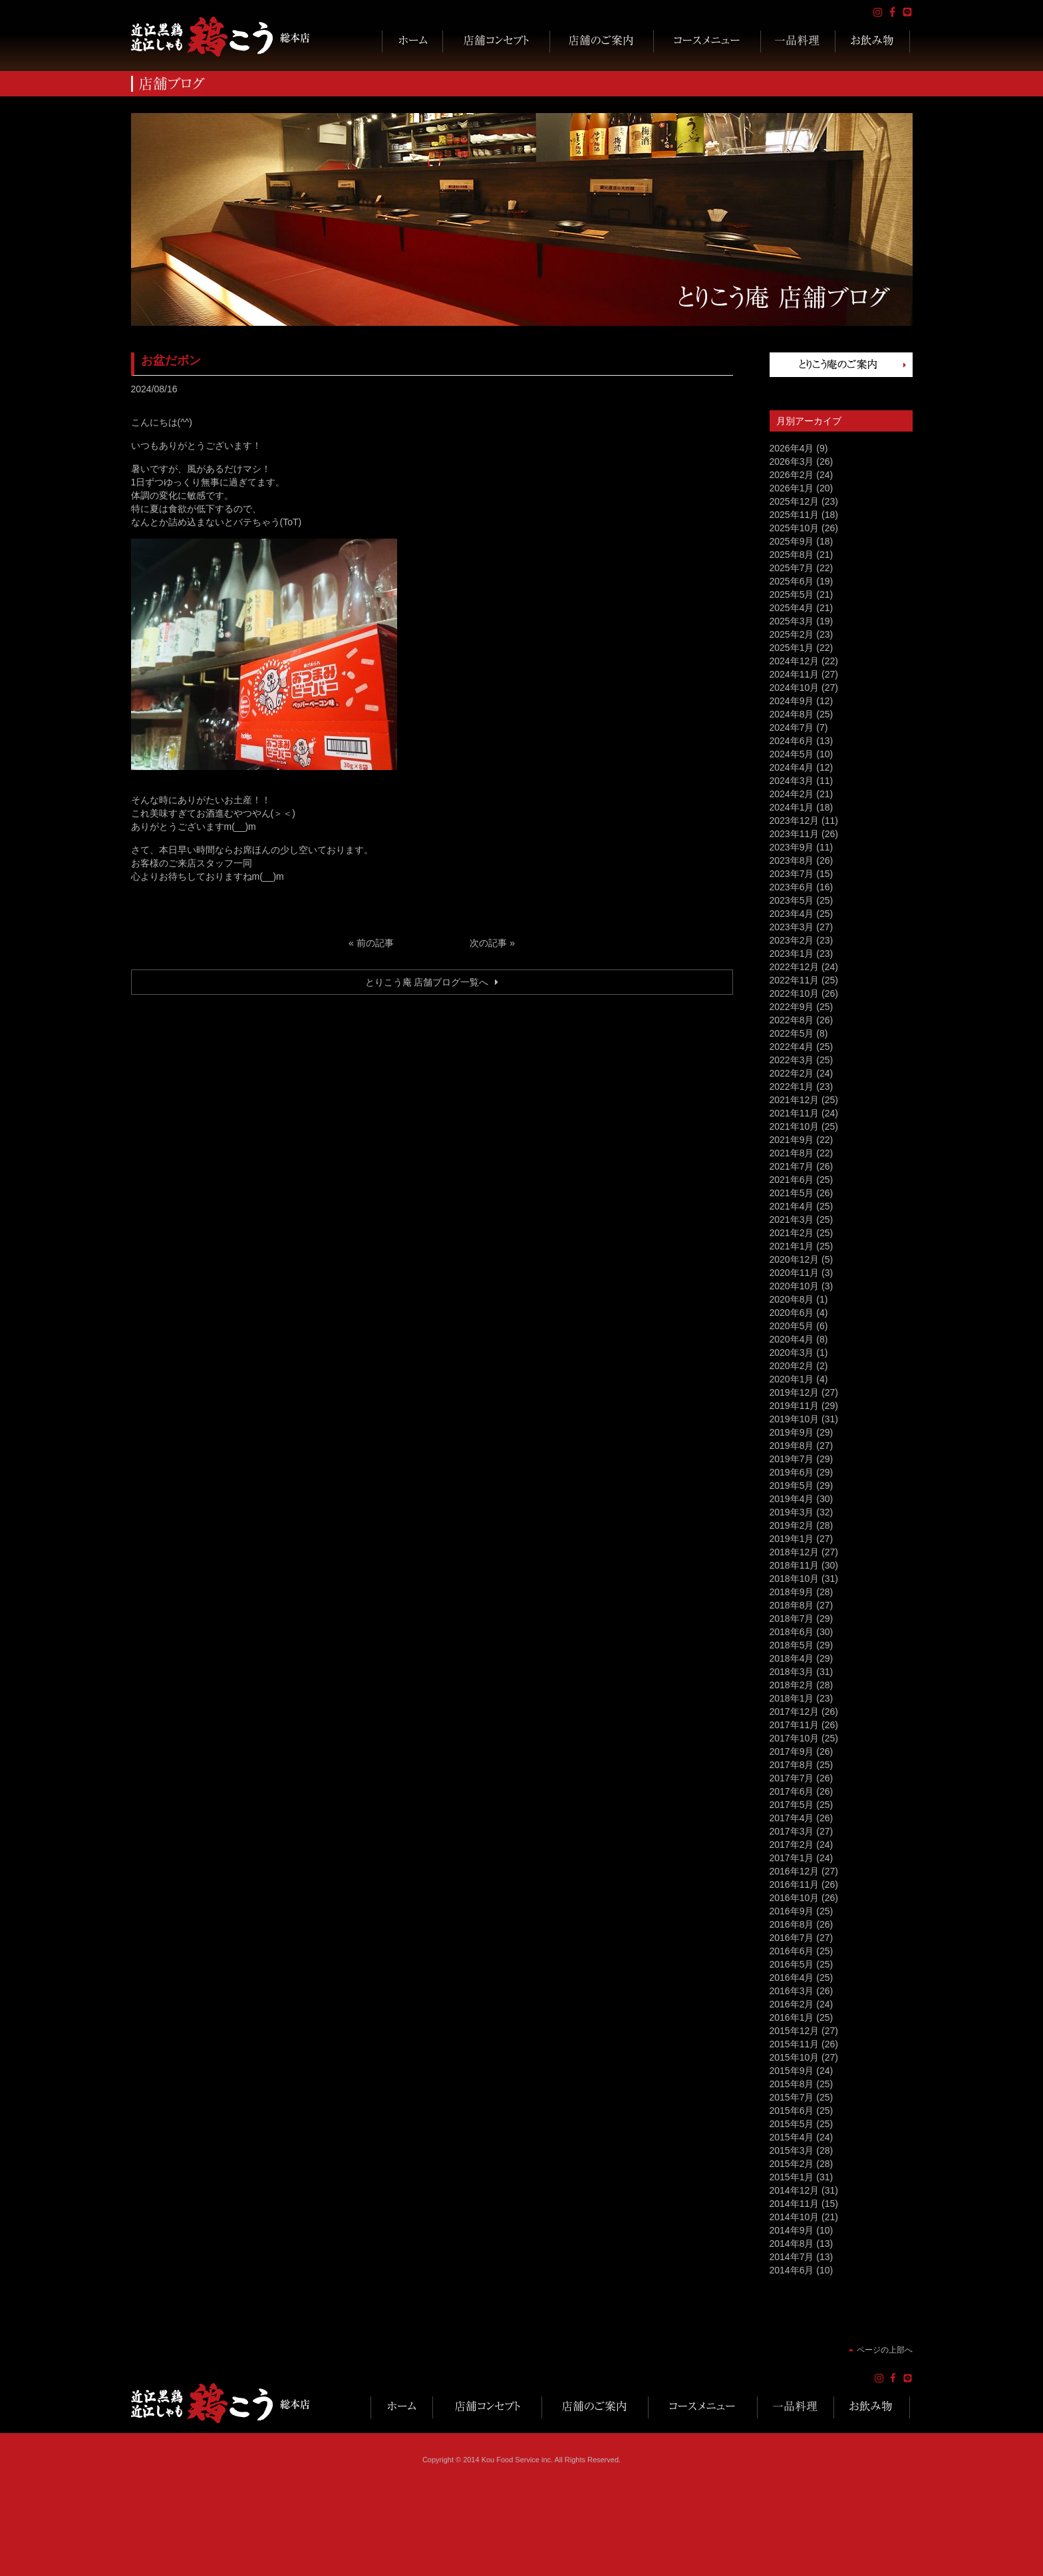  I want to click on 2023年6月, so click(792, 887).